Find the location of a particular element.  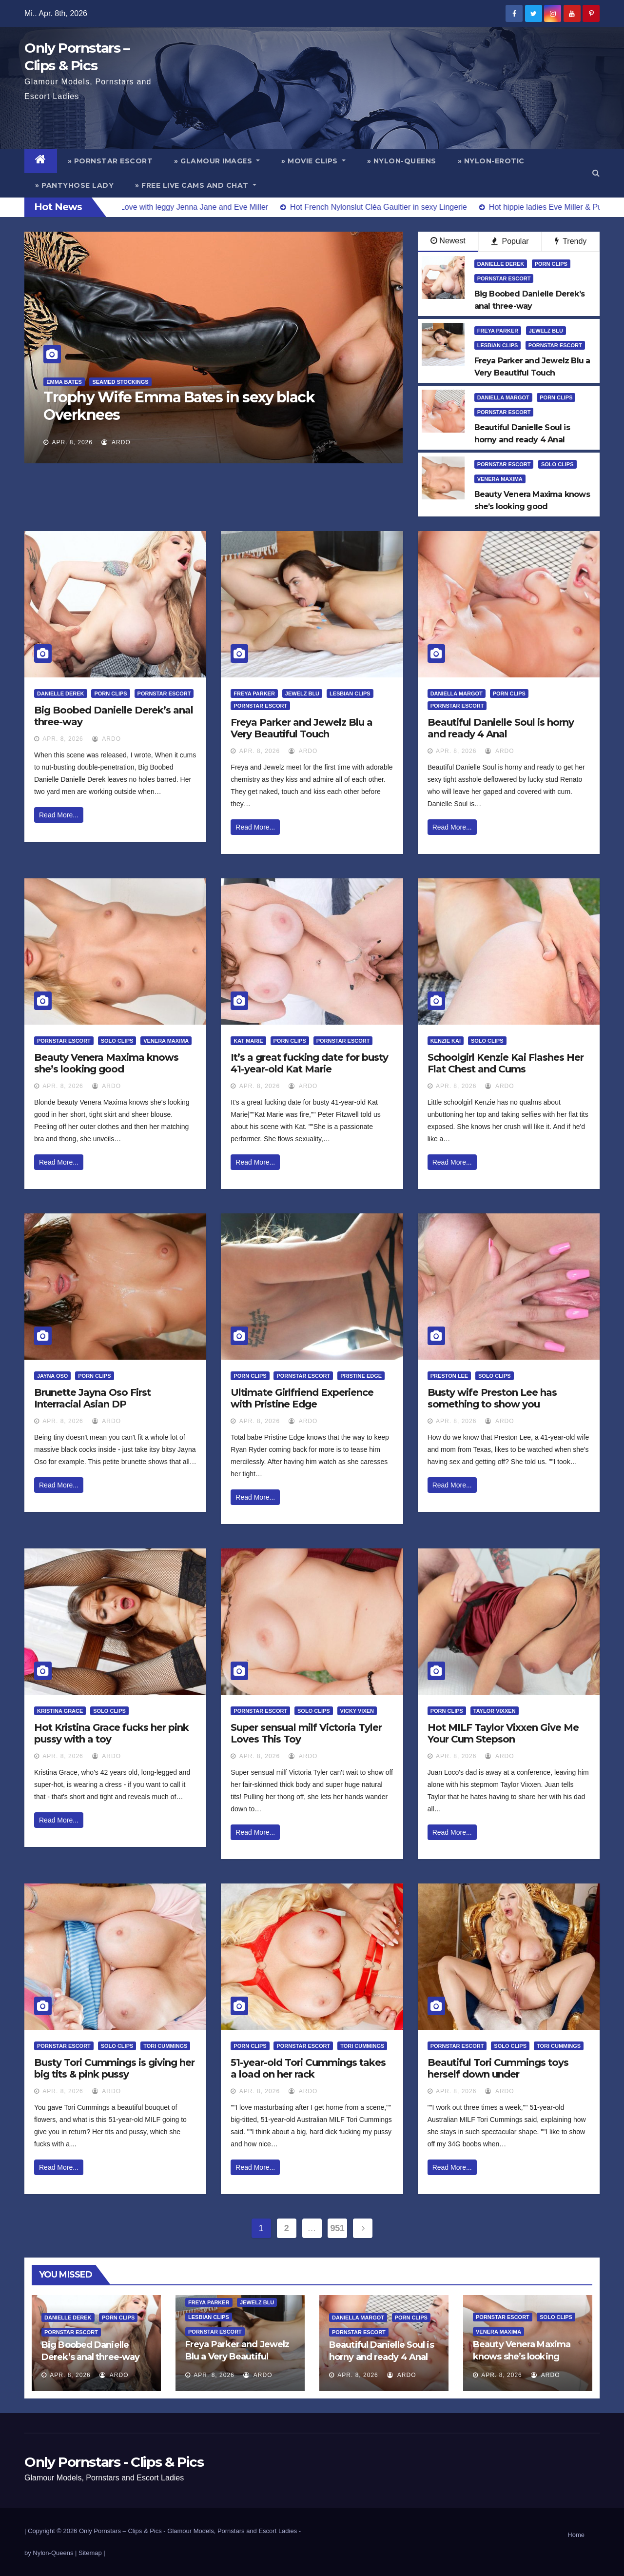

Seamed Stockings is located at coordinates (120, 382).